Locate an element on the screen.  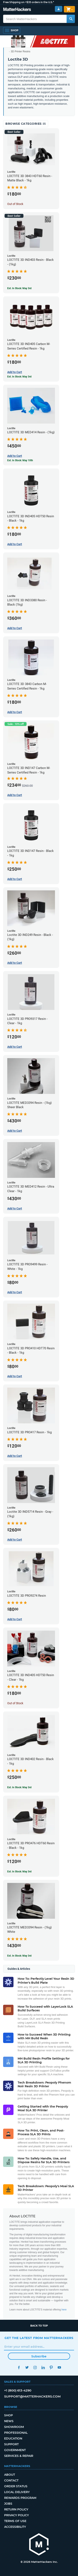
support@matterhackers.com is located at coordinates (32, 2396).